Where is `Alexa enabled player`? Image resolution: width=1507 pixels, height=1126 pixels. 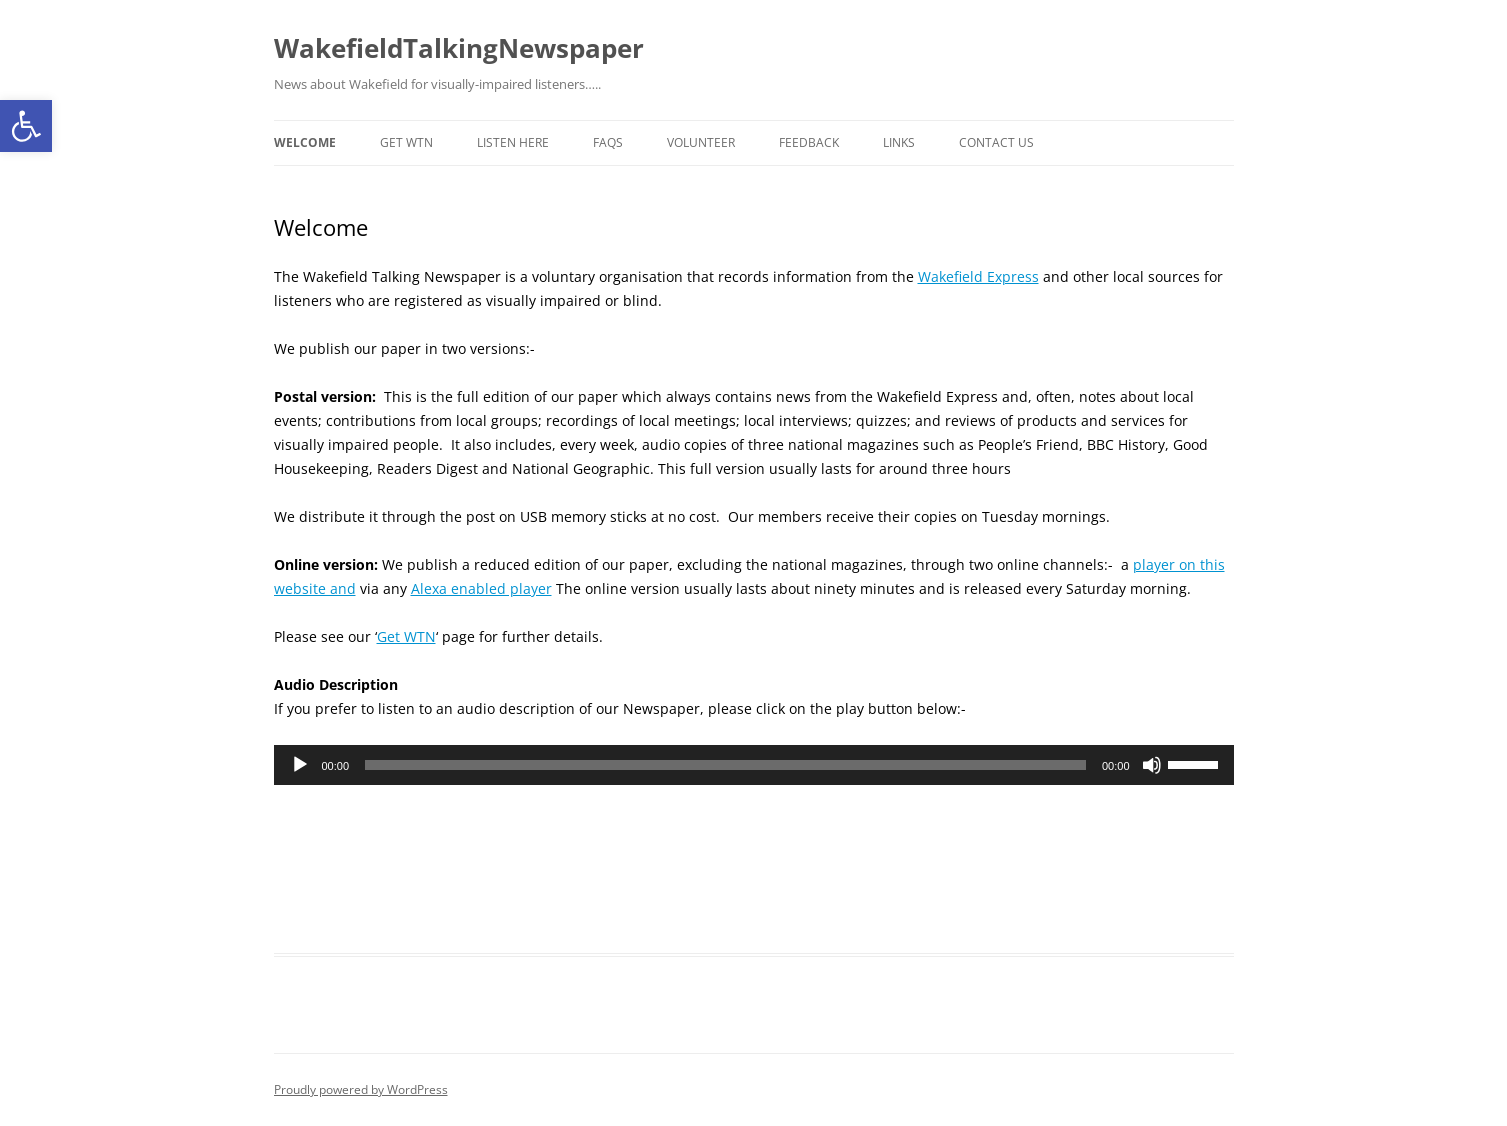
Alexa enabled player is located at coordinates (481, 588).